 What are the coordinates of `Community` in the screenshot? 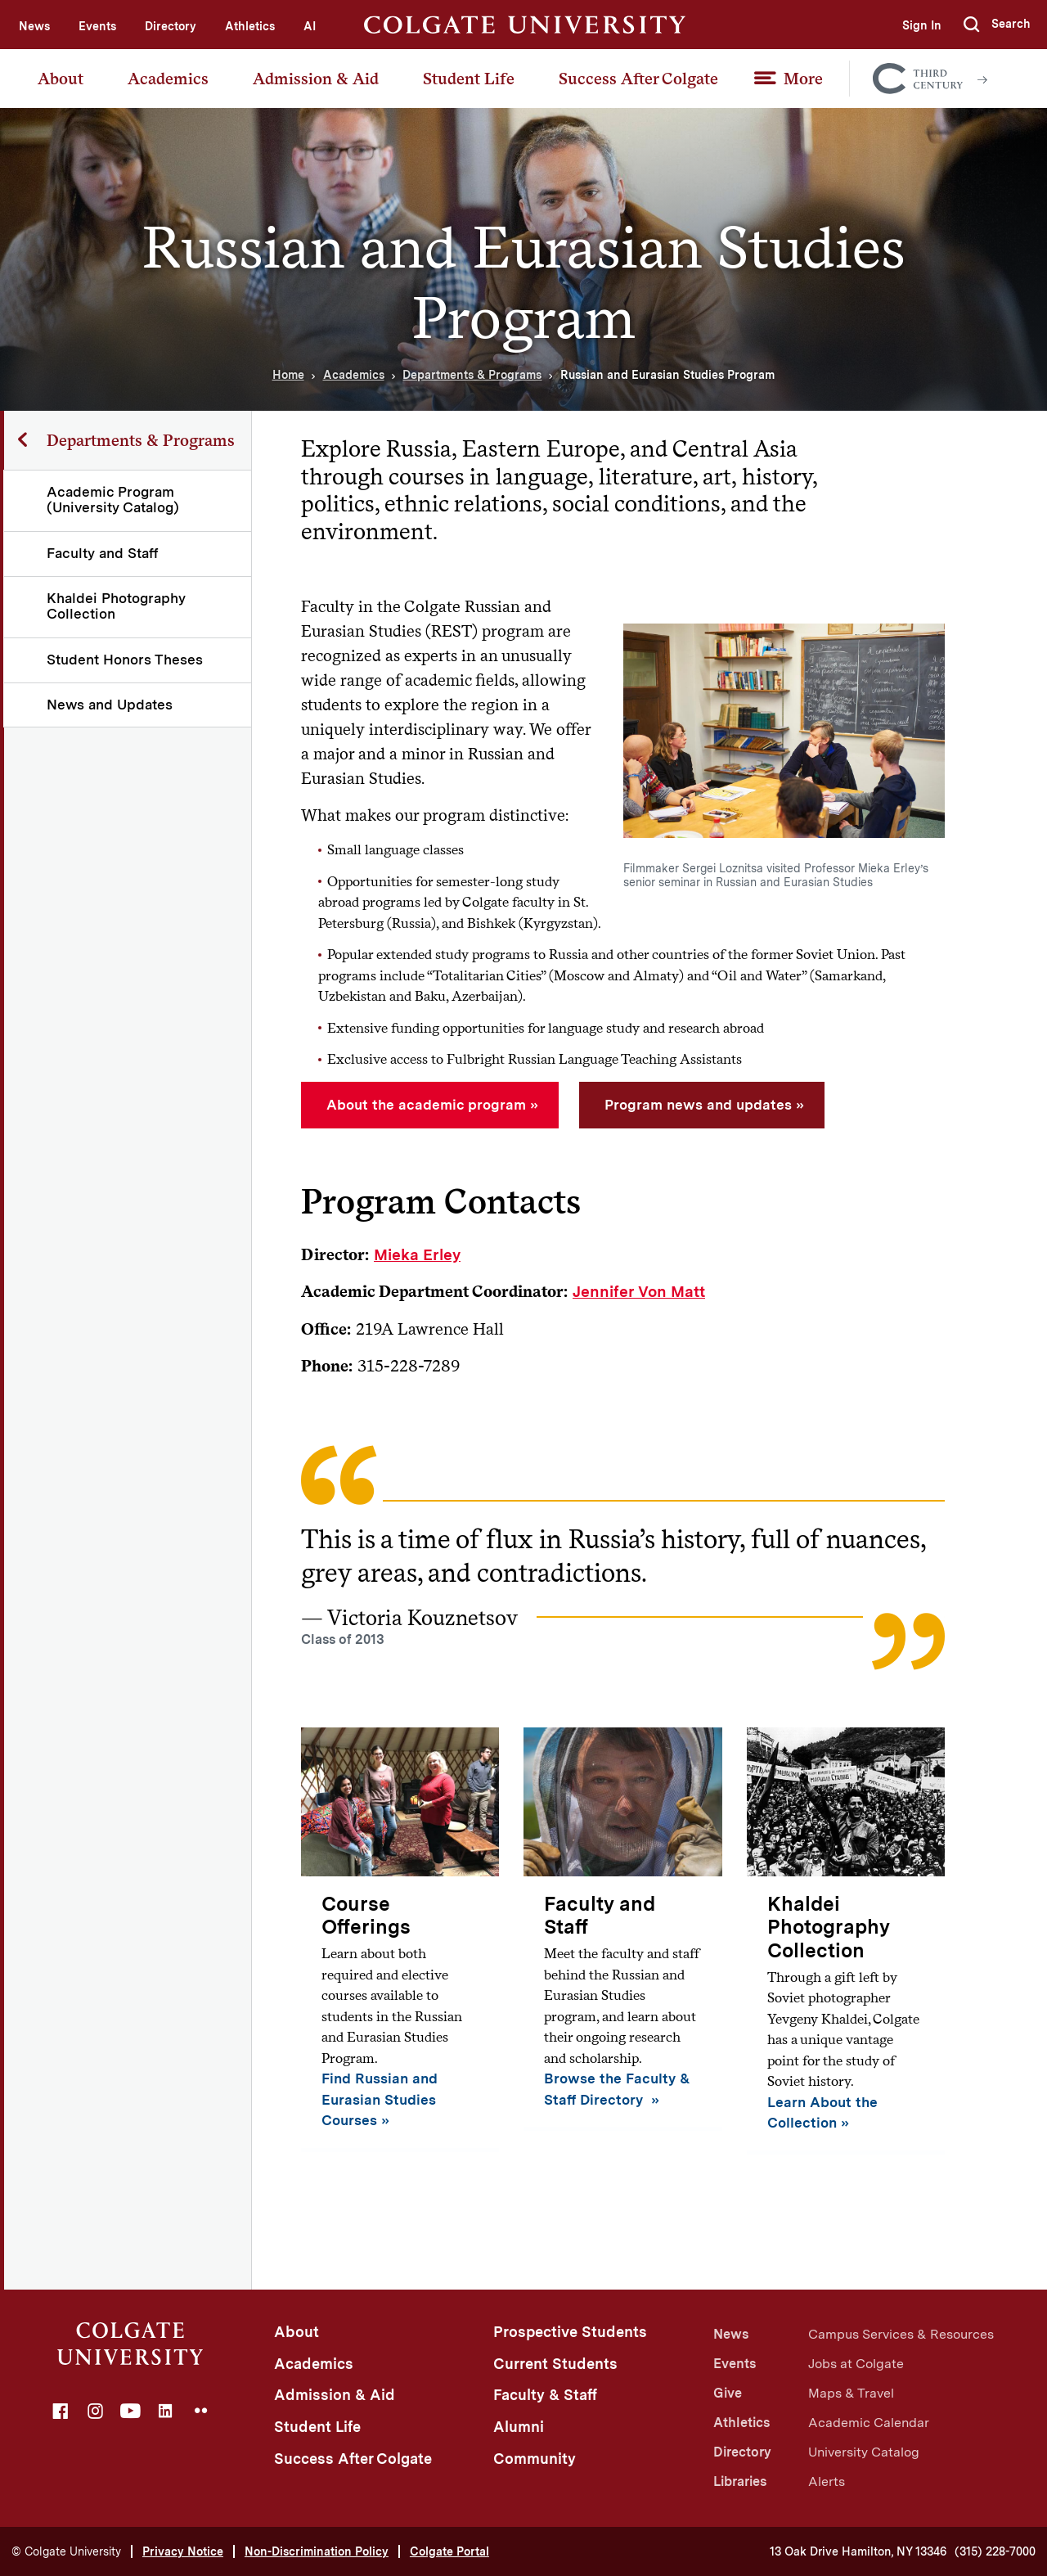 It's located at (534, 2458).